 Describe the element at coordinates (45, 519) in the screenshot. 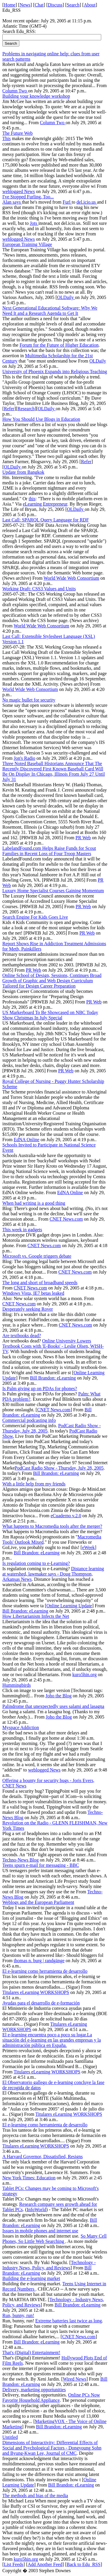

I see `Last Call: SPARQL Query Language for RDF` at that location.